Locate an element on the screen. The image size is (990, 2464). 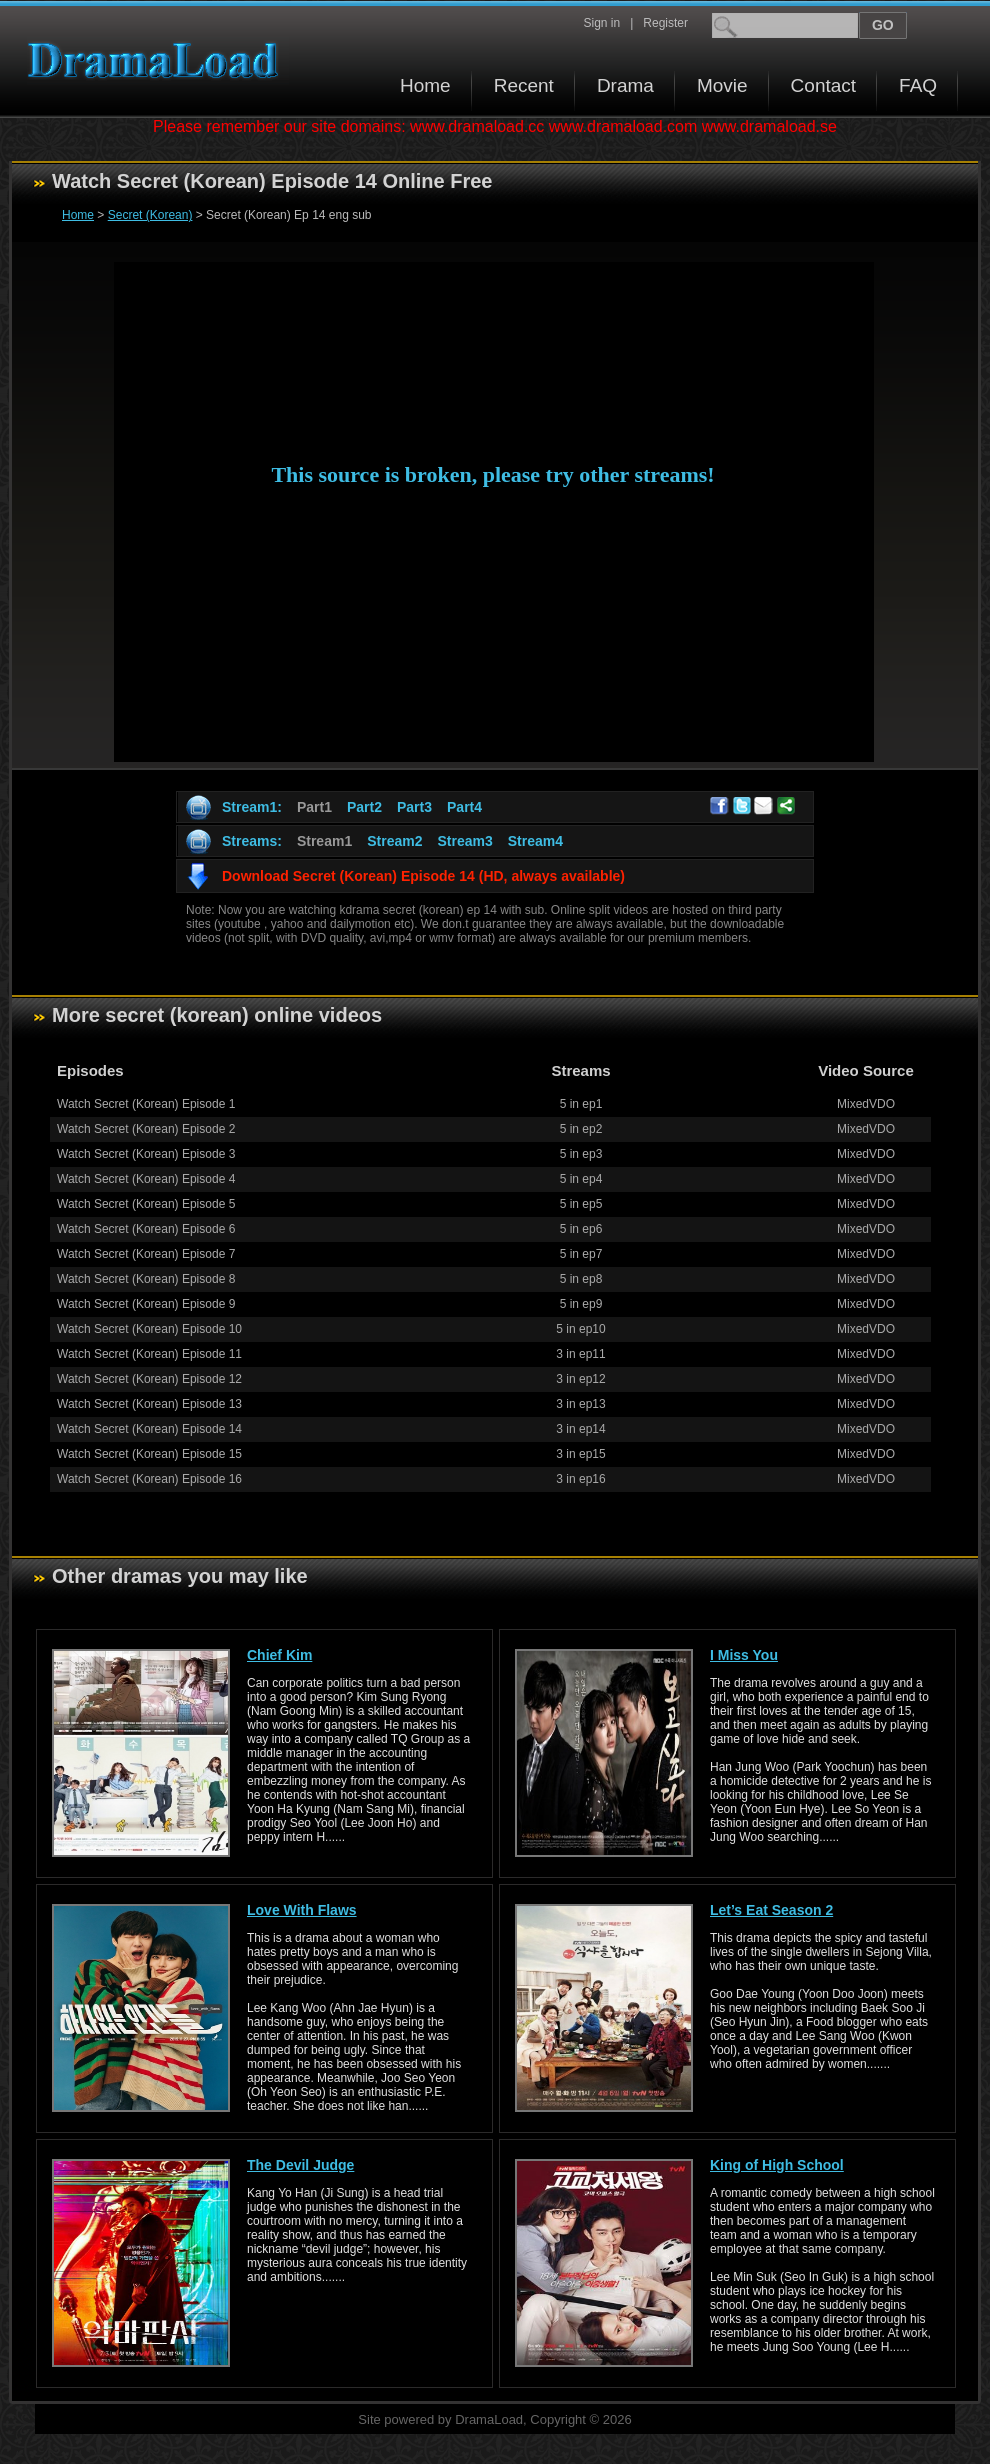
Stream1: is located at coordinates (252, 807).